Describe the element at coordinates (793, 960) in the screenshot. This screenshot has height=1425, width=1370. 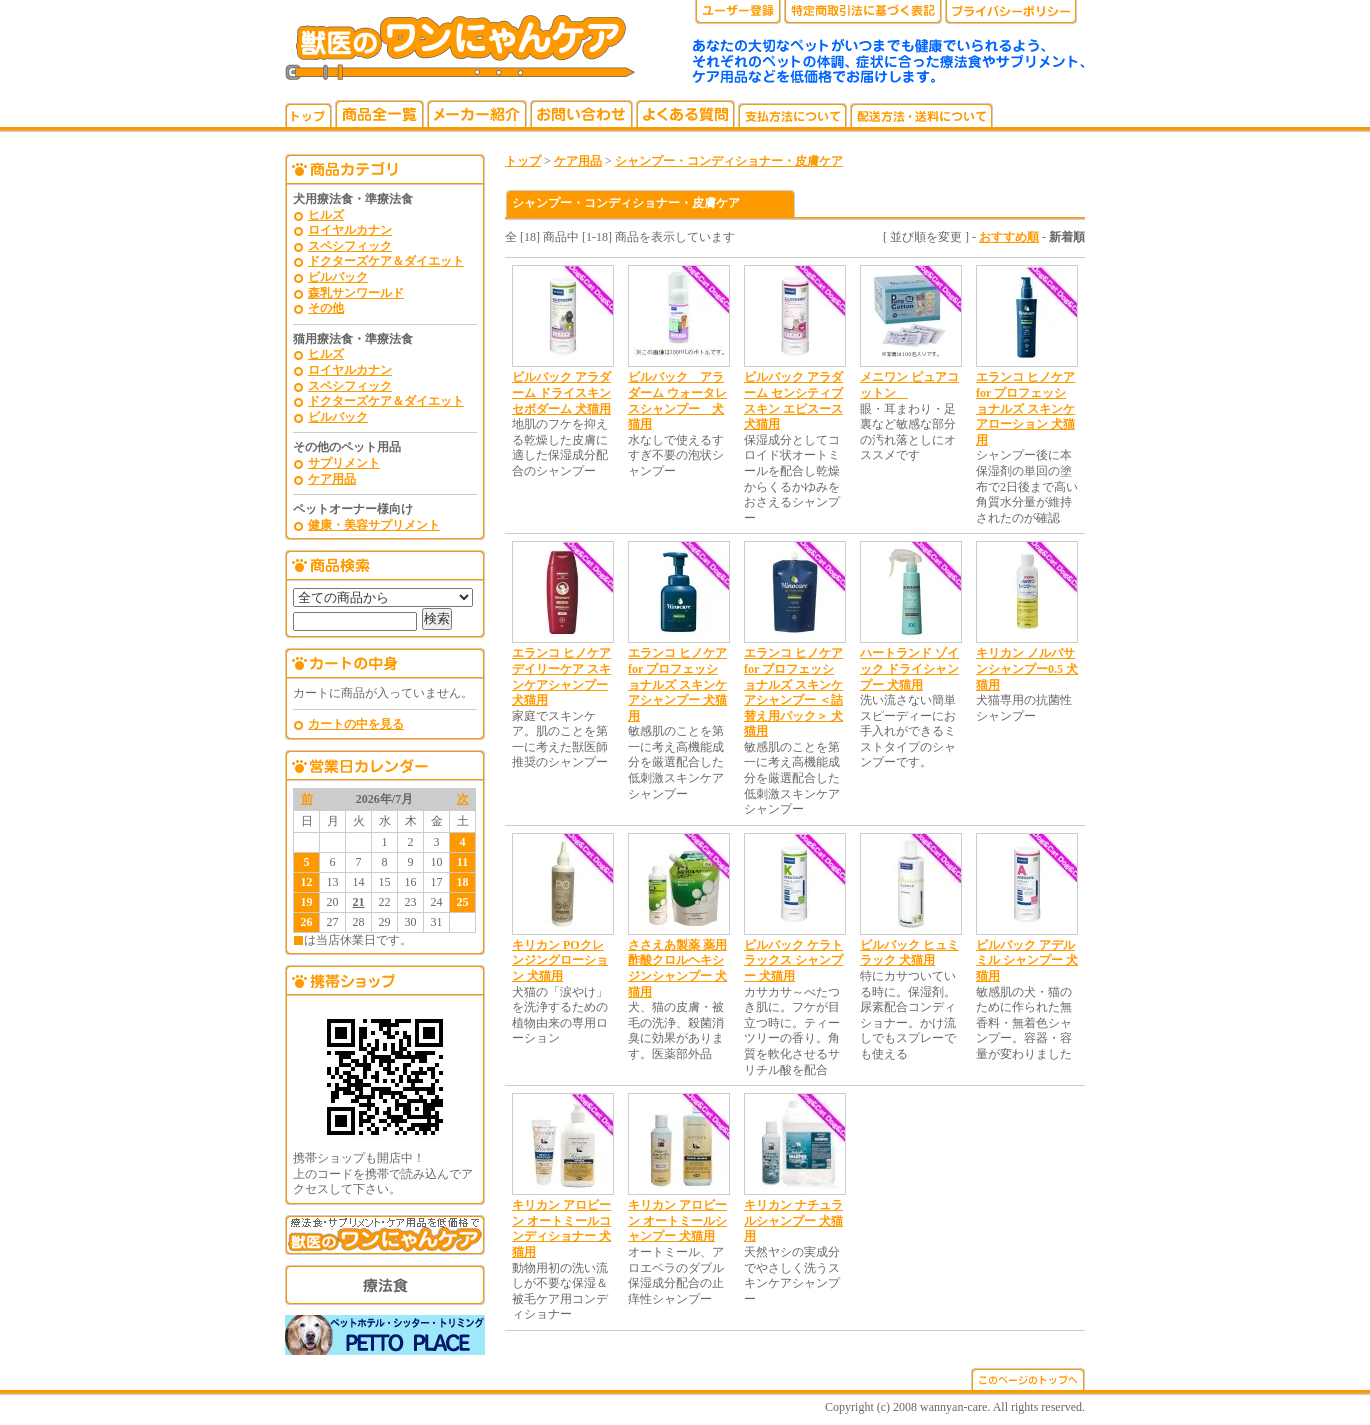
I see `ビルバック ケラトラックス シャンプー 犬猫用` at that location.